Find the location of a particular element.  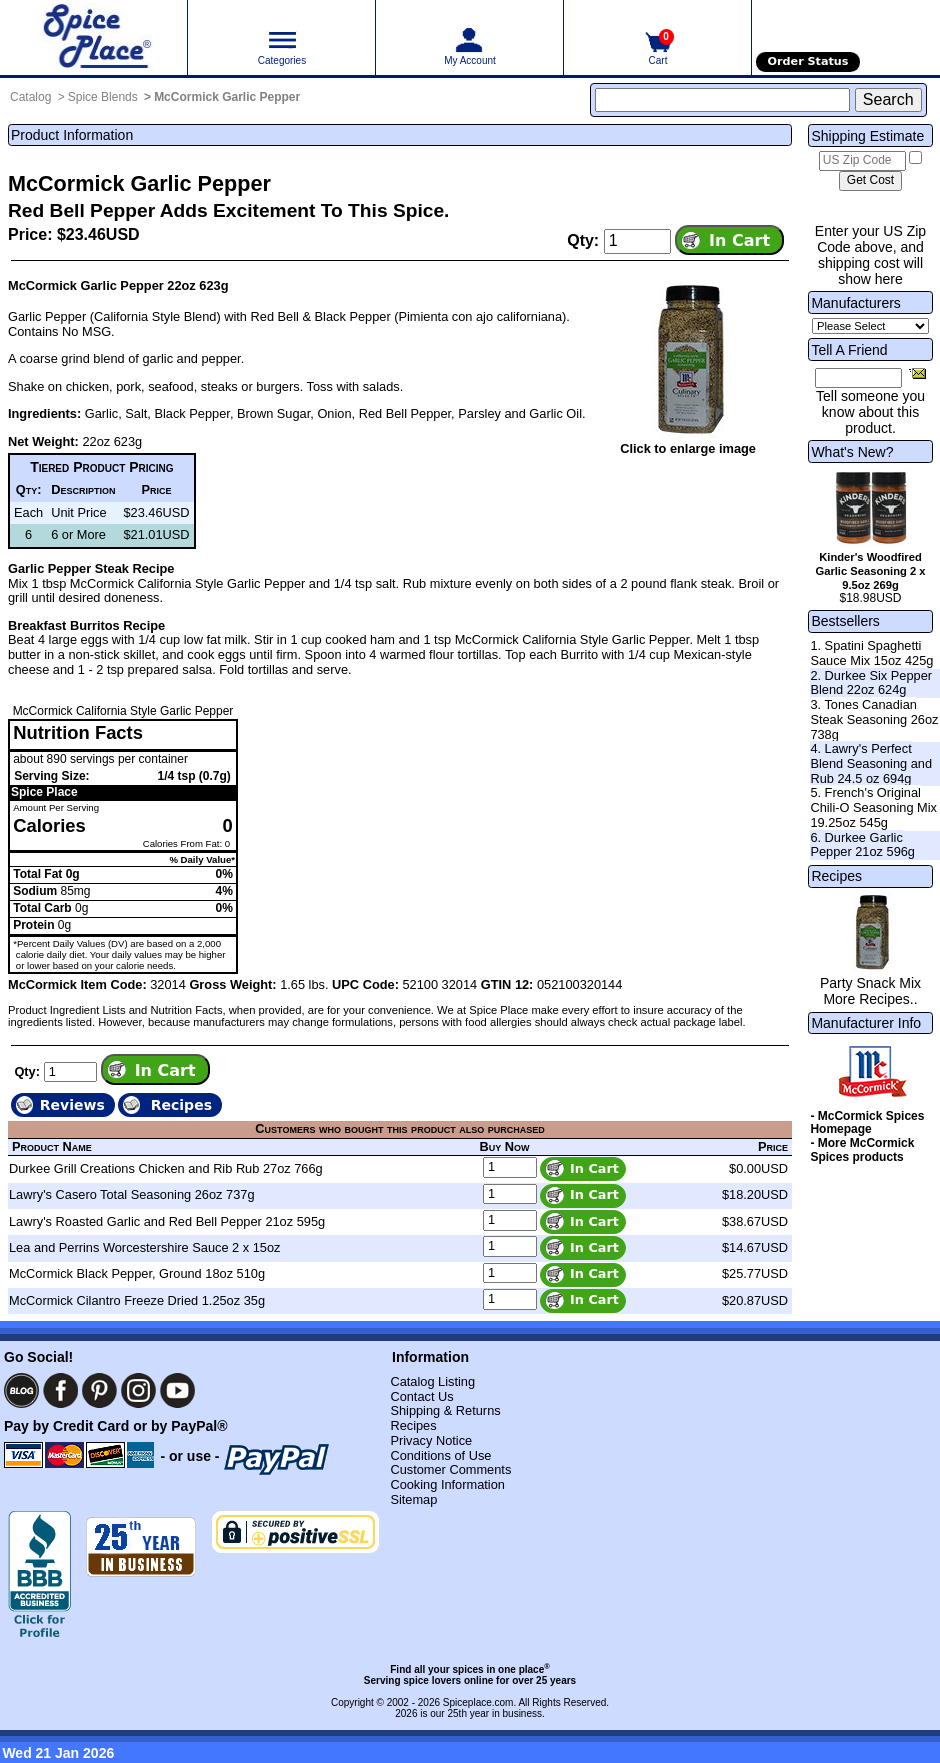

Customer Comments is located at coordinates (450, 1469).